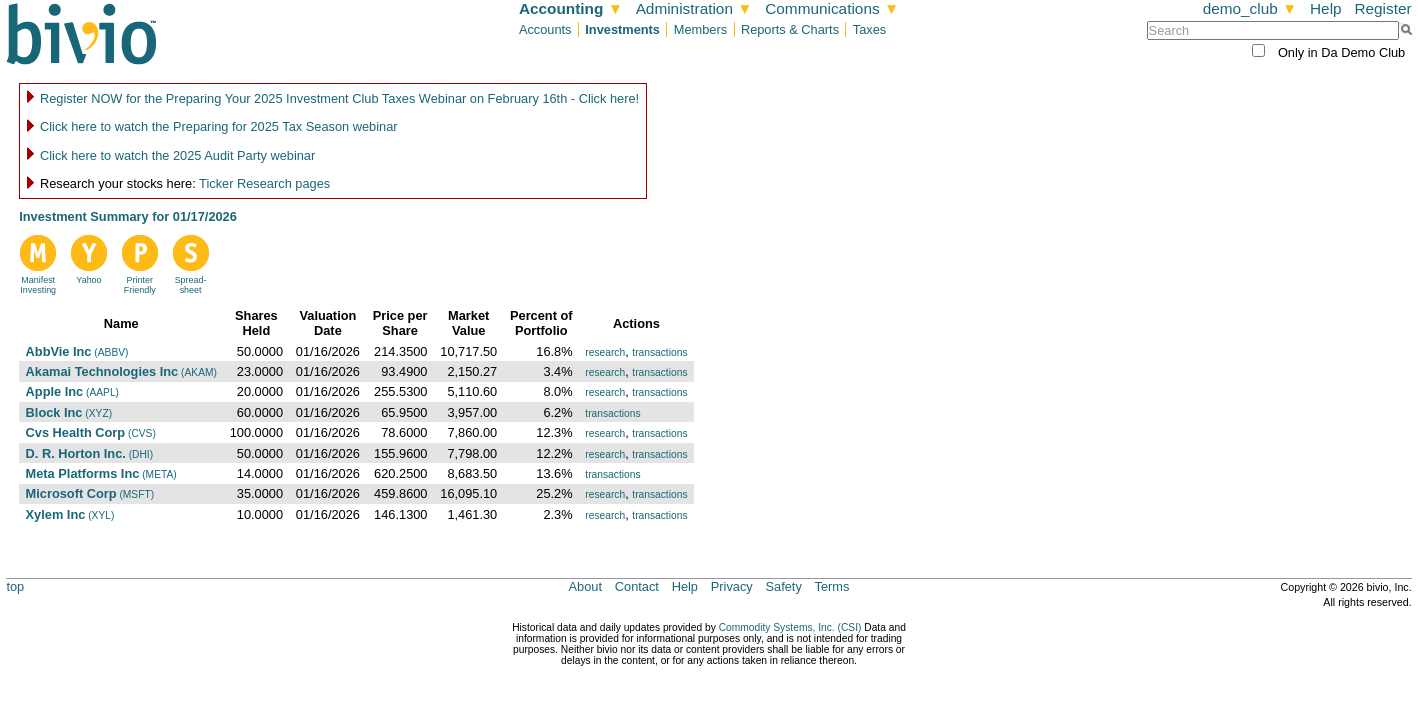 The width and height of the screenshot is (1418, 720). I want to click on Commodity Systems, Inc. (CSI), so click(790, 627).